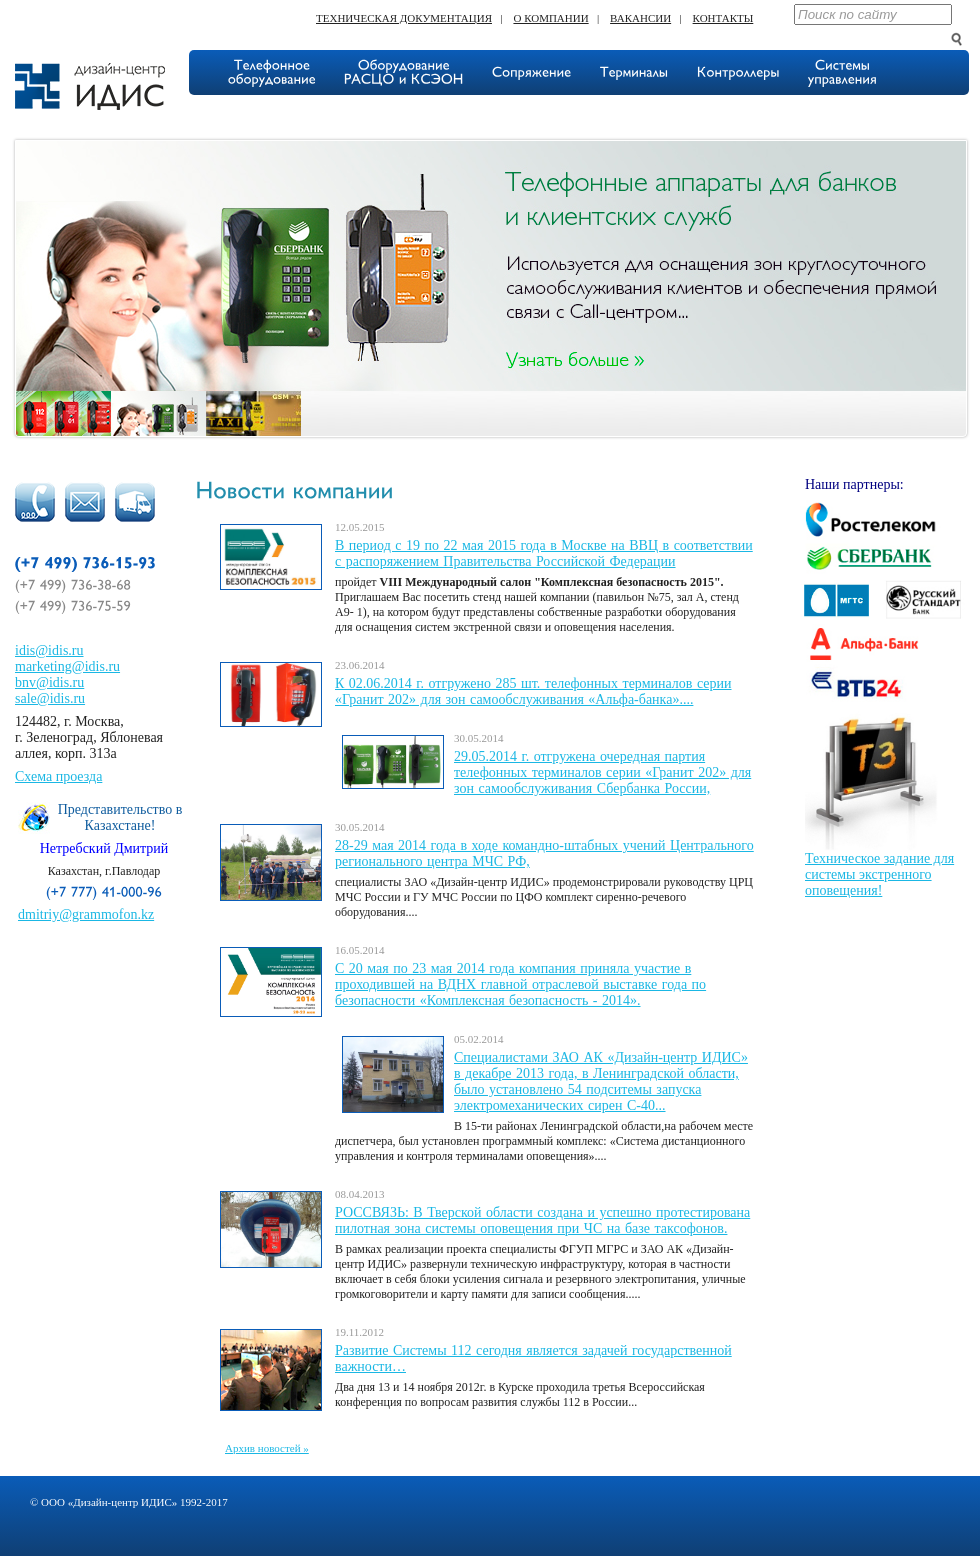 This screenshot has width=980, height=1556. What do you see at coordinates (49, 650) in the screenshot?
I see `idis@idis.ru` at bounding box center [49, 650].